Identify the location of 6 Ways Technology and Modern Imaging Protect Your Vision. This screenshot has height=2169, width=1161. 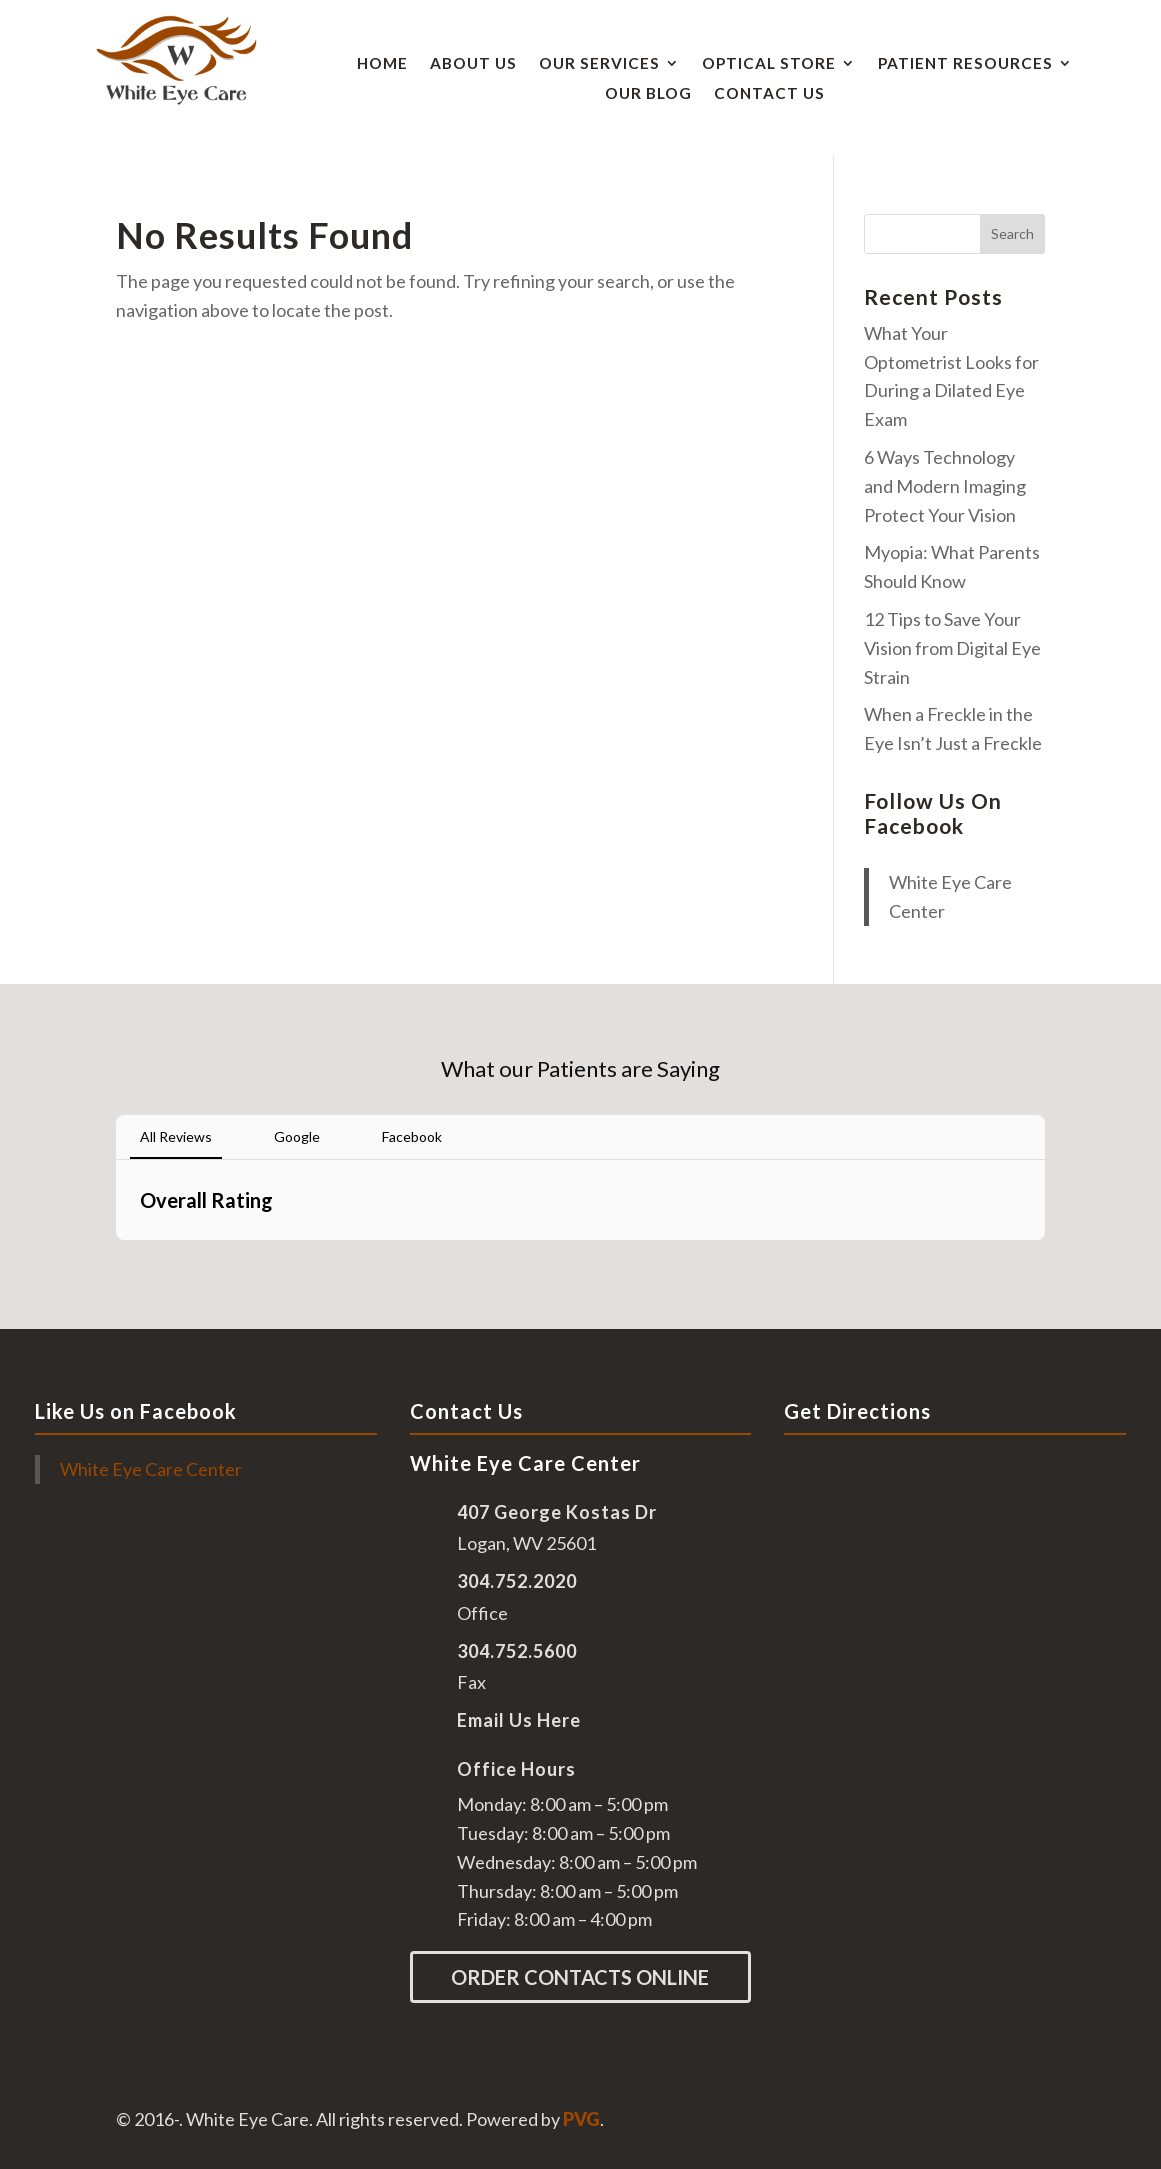
(945, 486).